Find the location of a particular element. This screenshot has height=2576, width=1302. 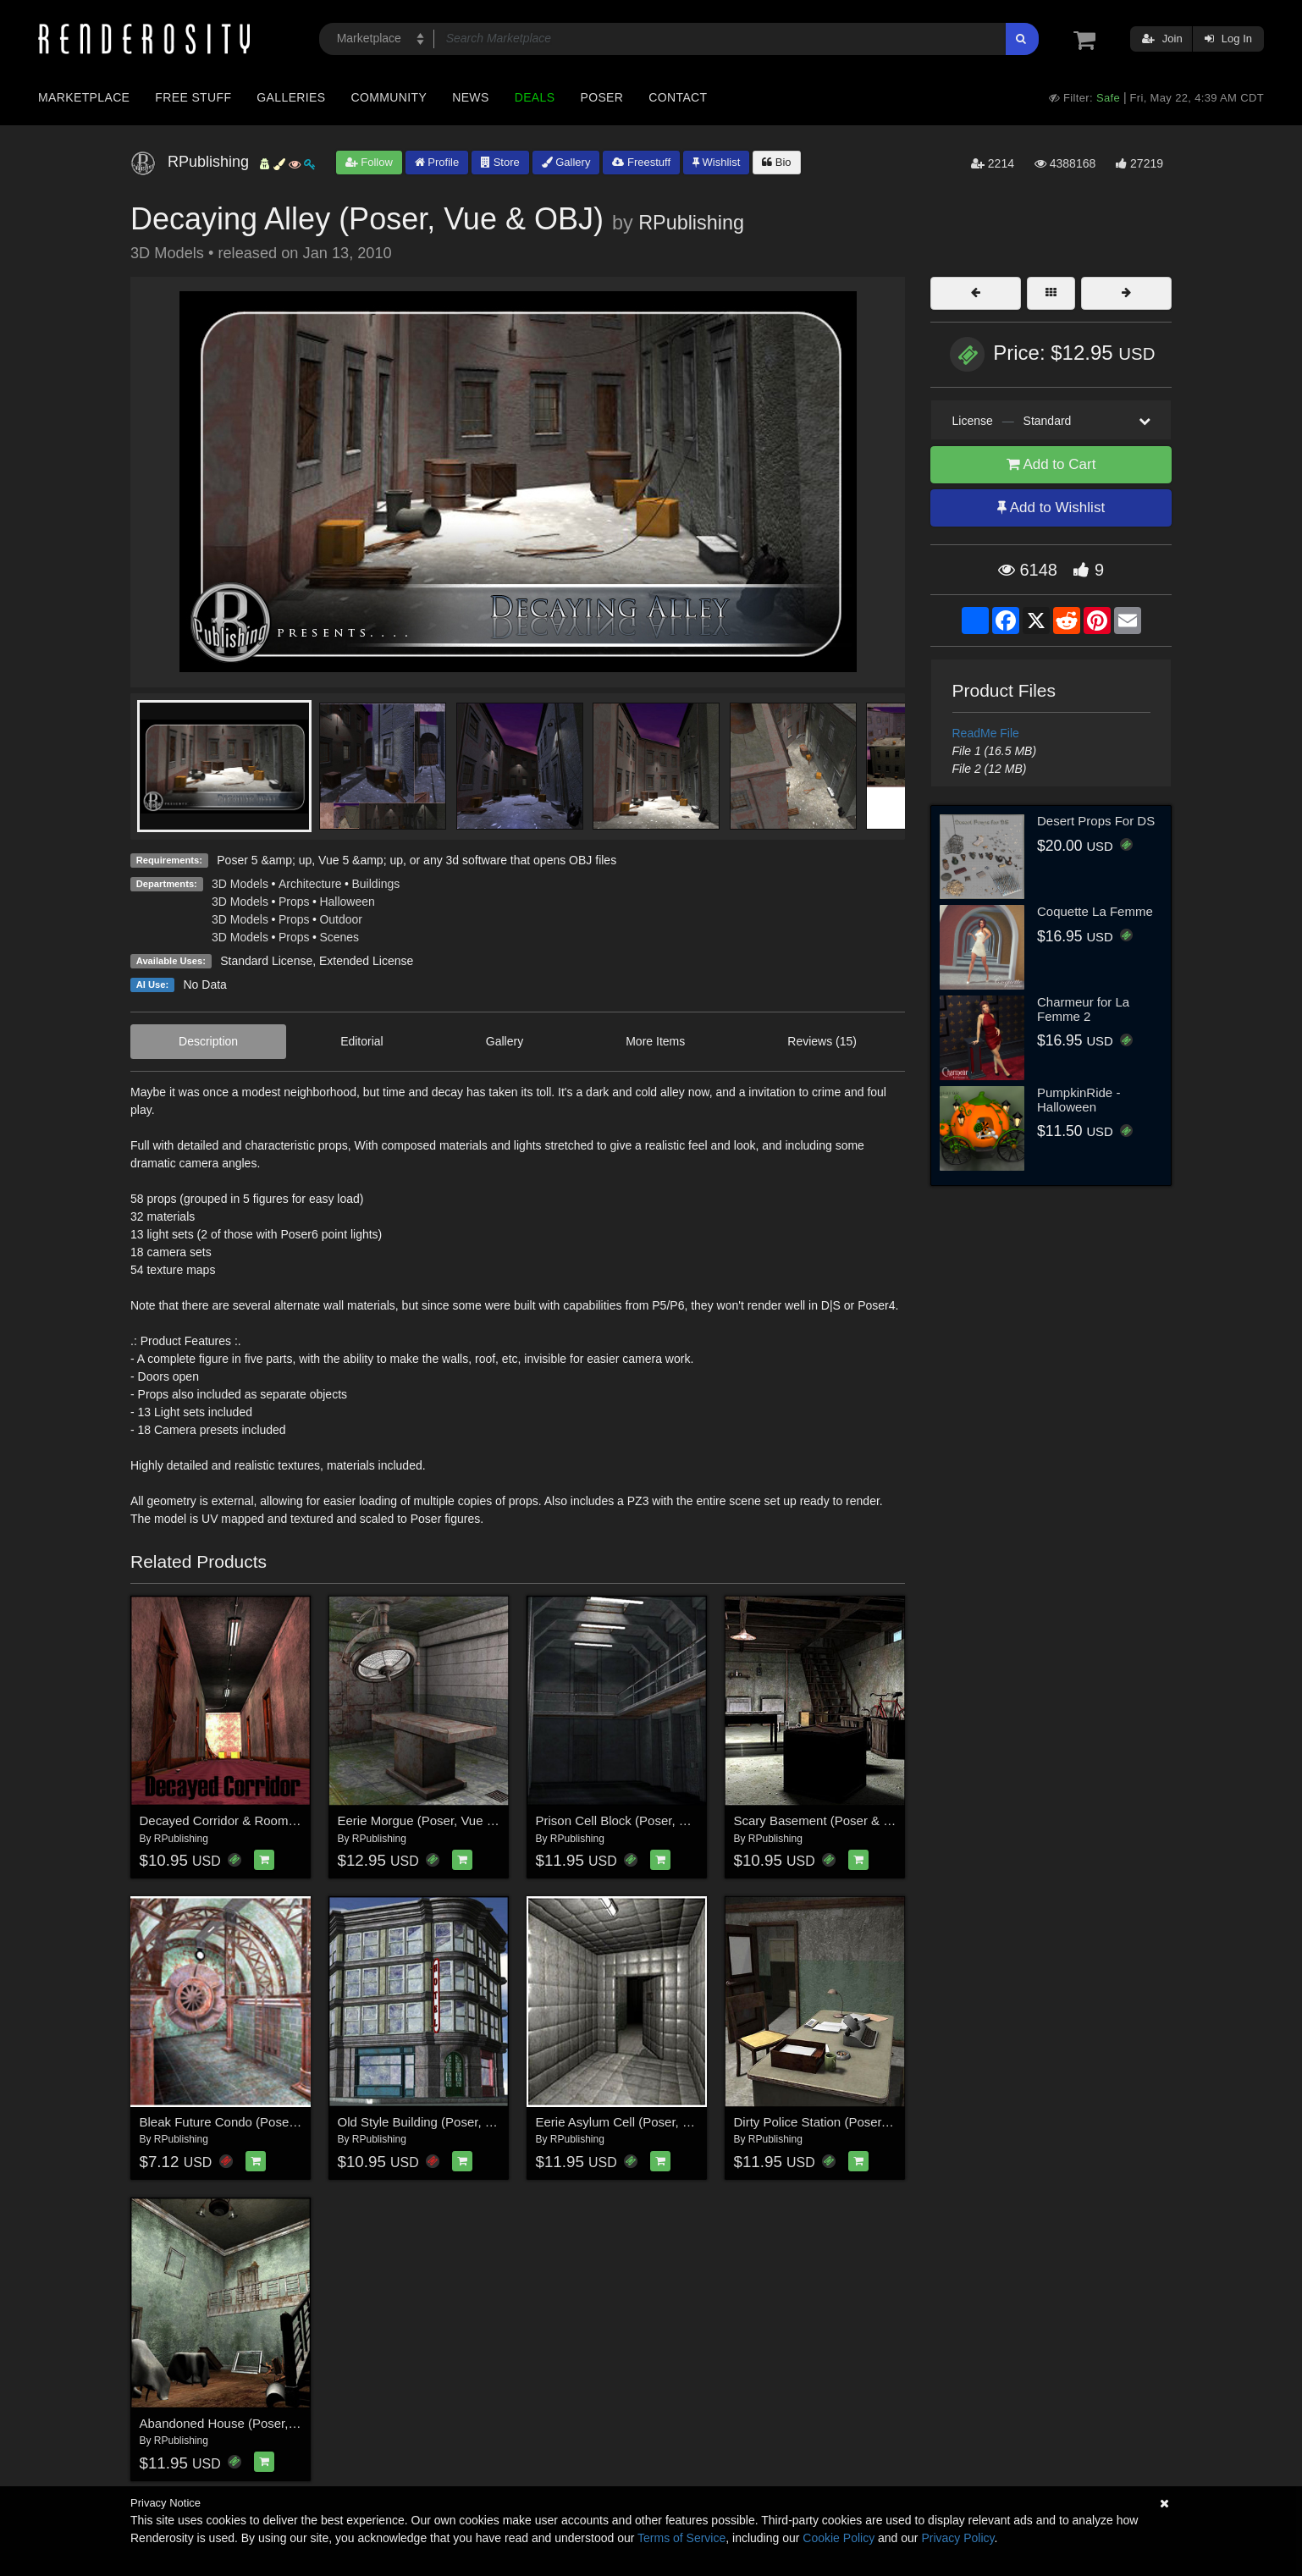

PumpkinRide - Halloween is located at coordinates (1078, 1099).